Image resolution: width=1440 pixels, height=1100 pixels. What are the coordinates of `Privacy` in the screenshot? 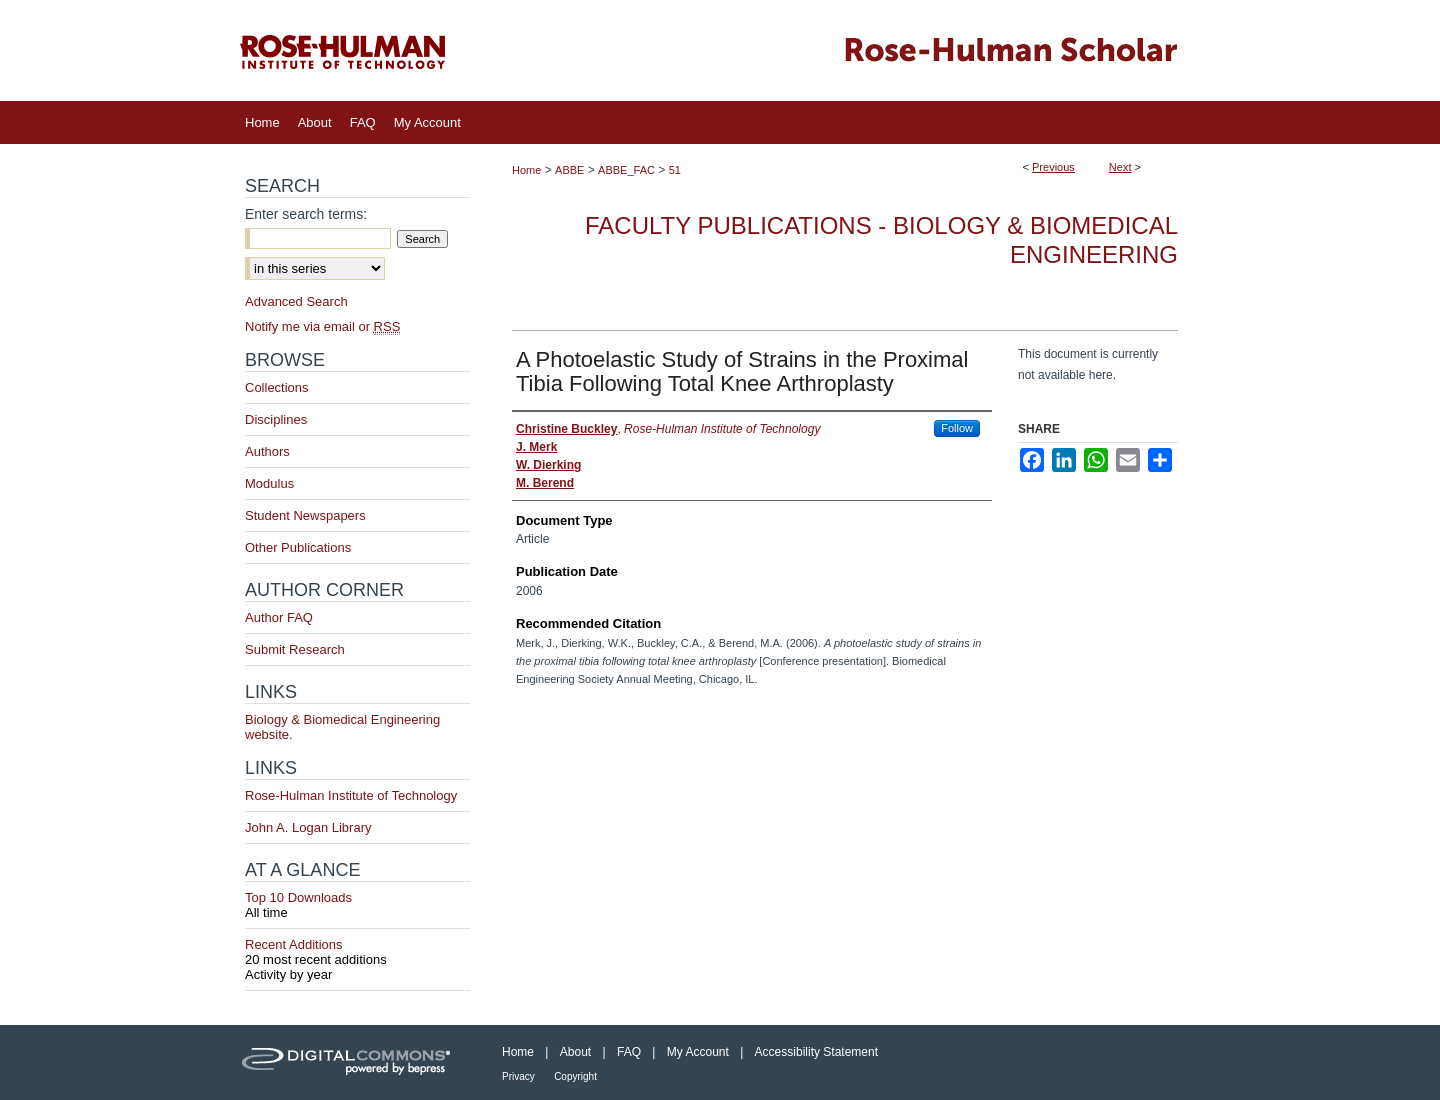 It's located at (518, 1076).